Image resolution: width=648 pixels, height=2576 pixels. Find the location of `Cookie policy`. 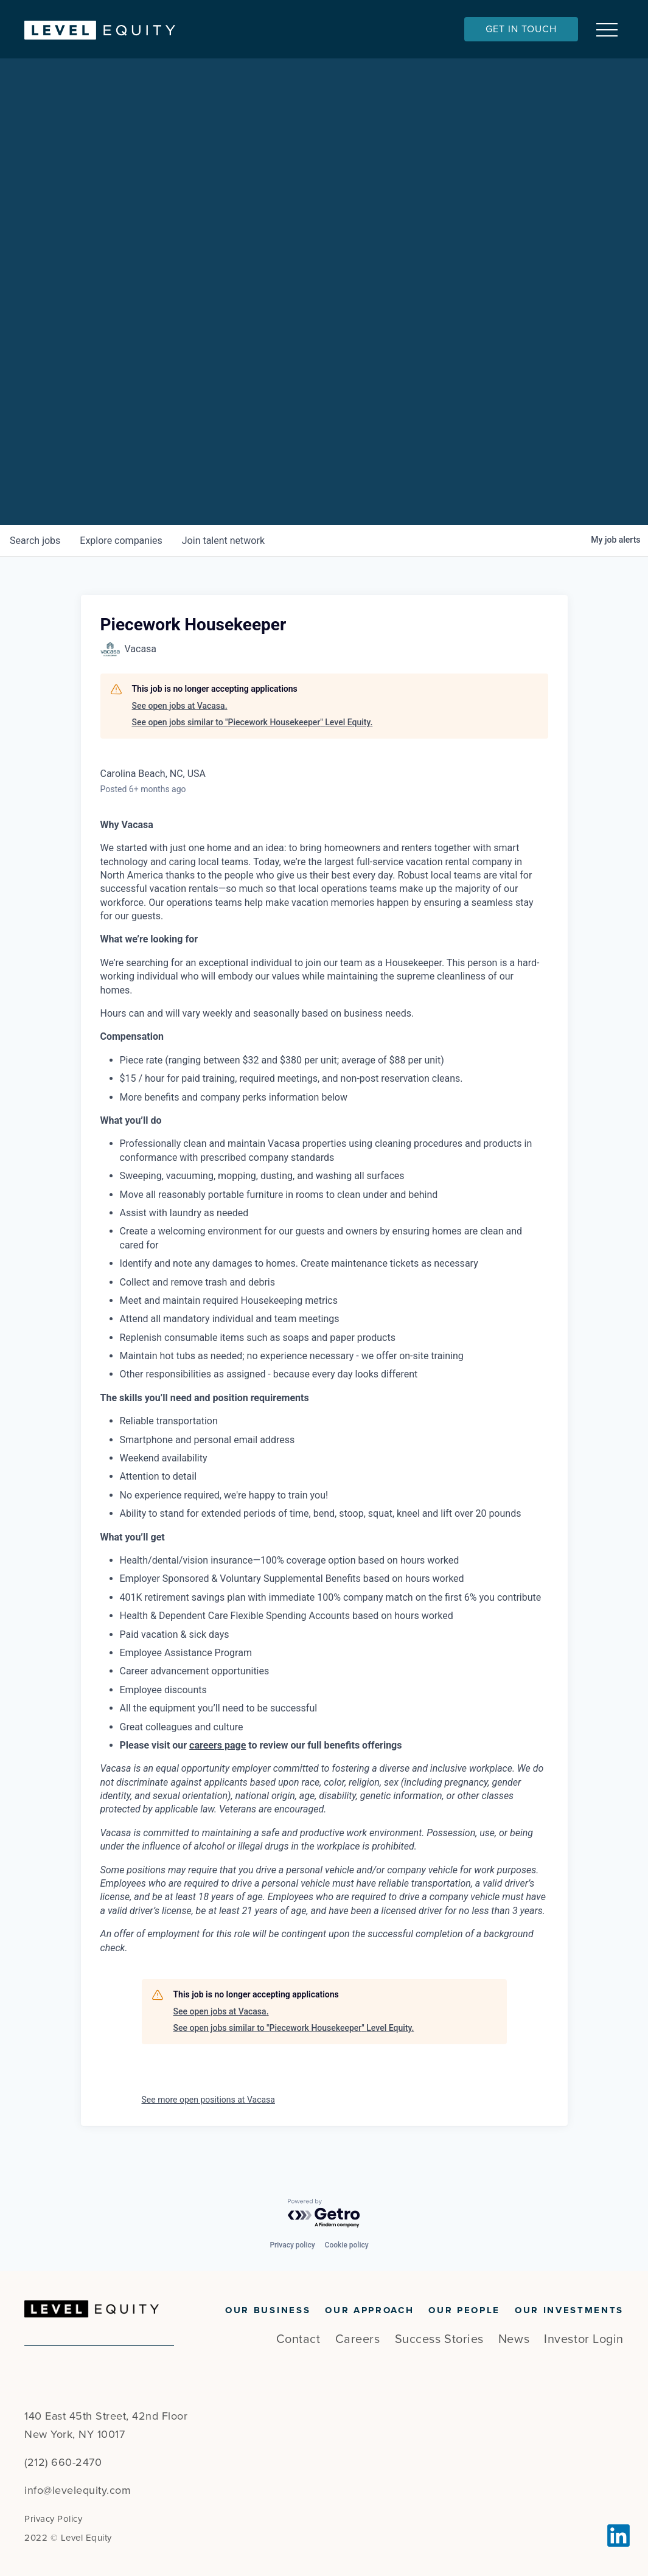

Cookie policy is located at coordinates (347, 2245).